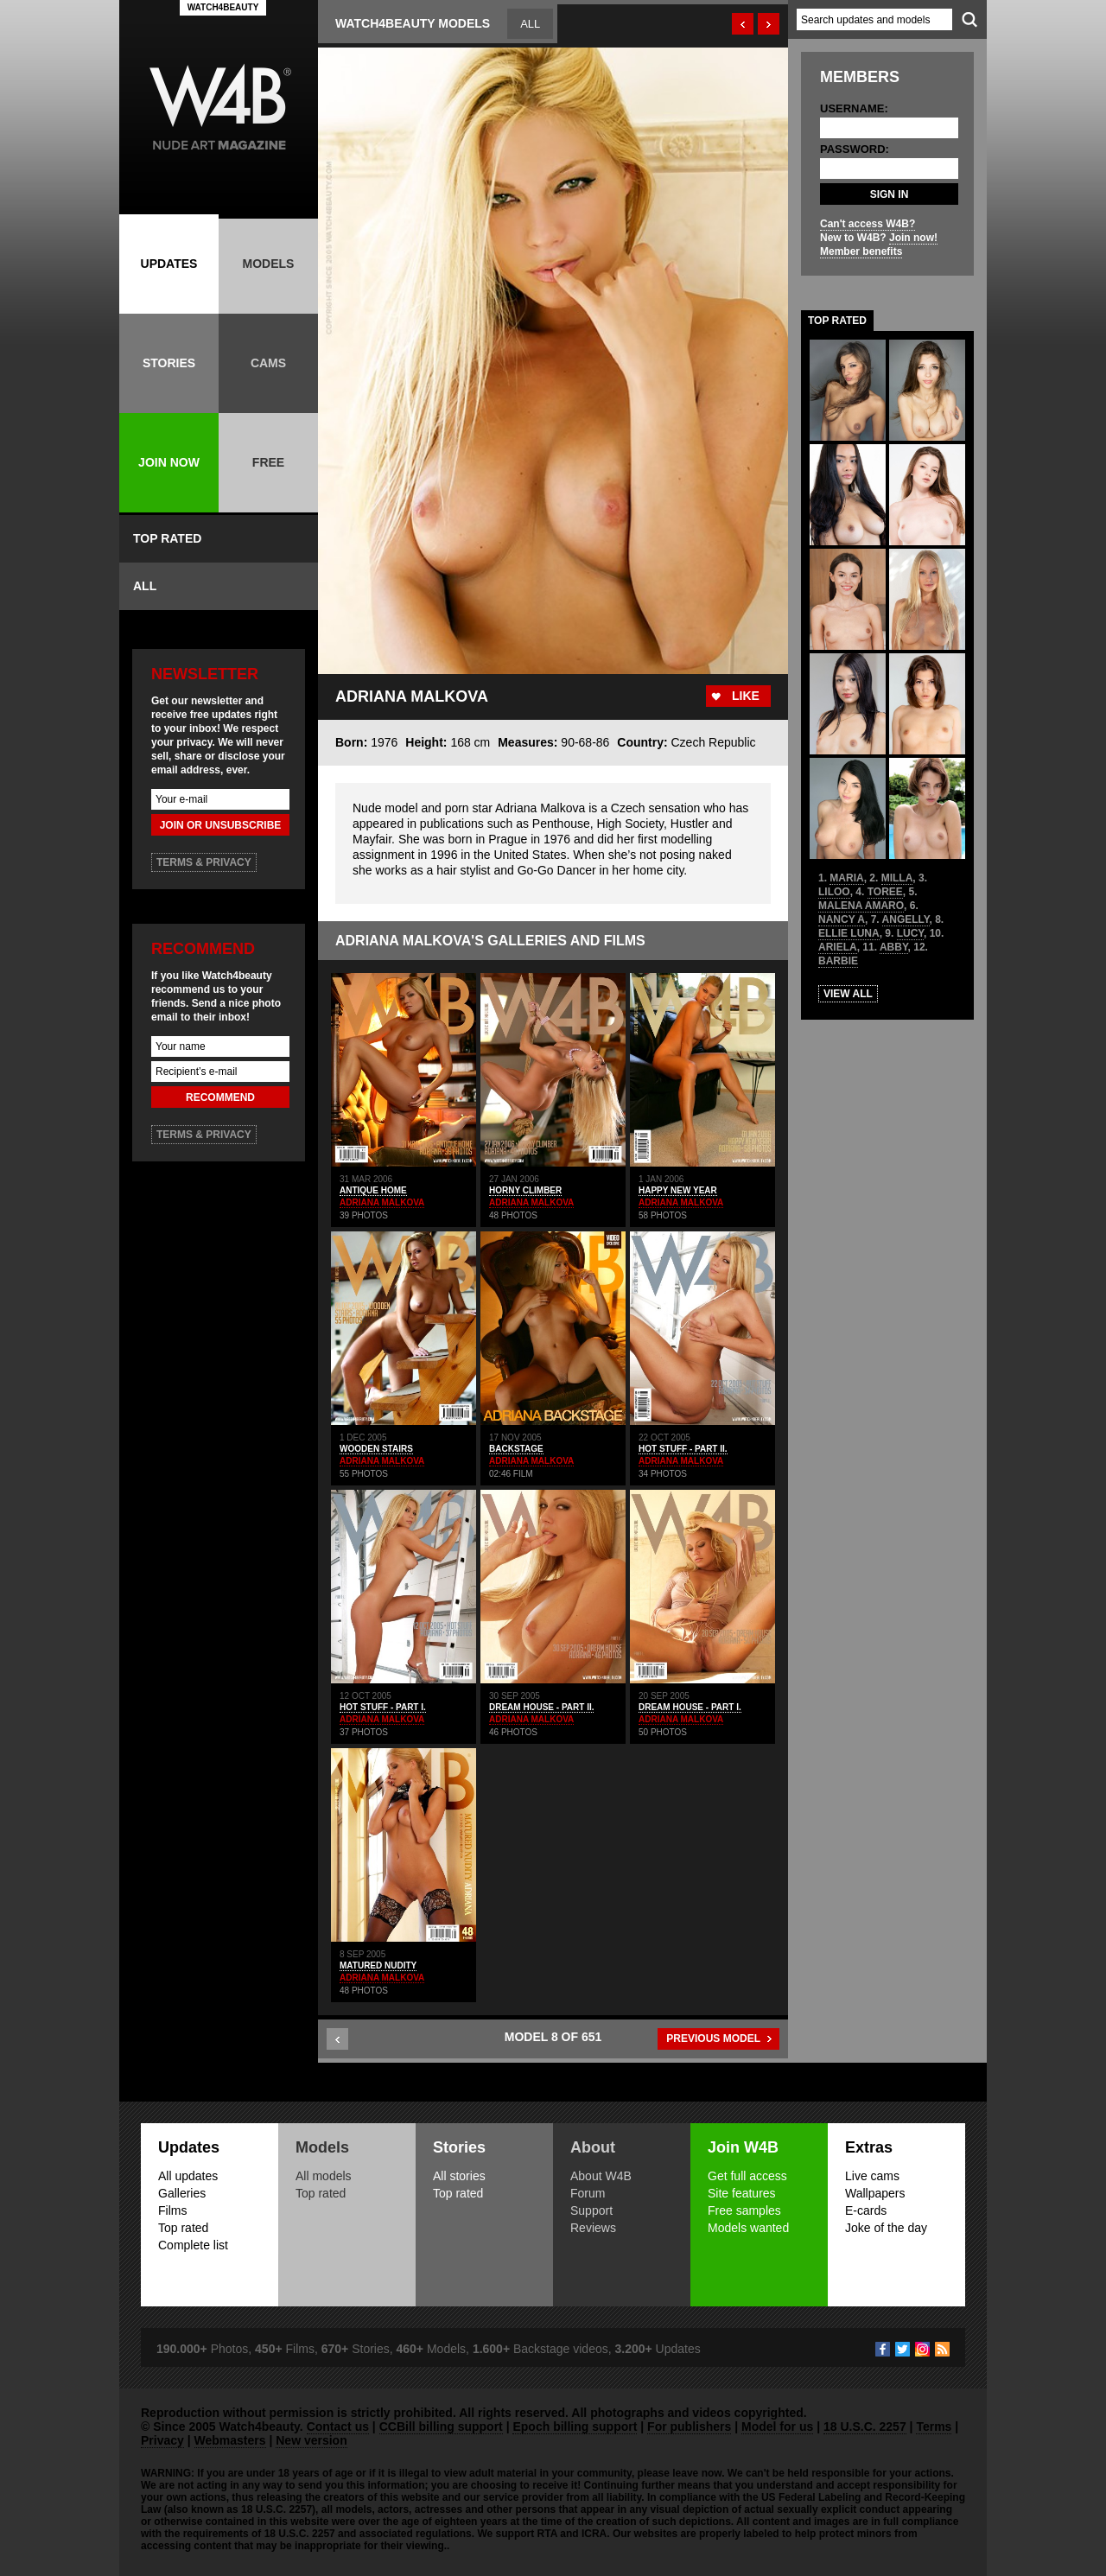 The width and height of the screenshot is (1106, 2576). Describe the element at coordinates (838, 961) in the screenshot. I see `BARBIE` at that location.